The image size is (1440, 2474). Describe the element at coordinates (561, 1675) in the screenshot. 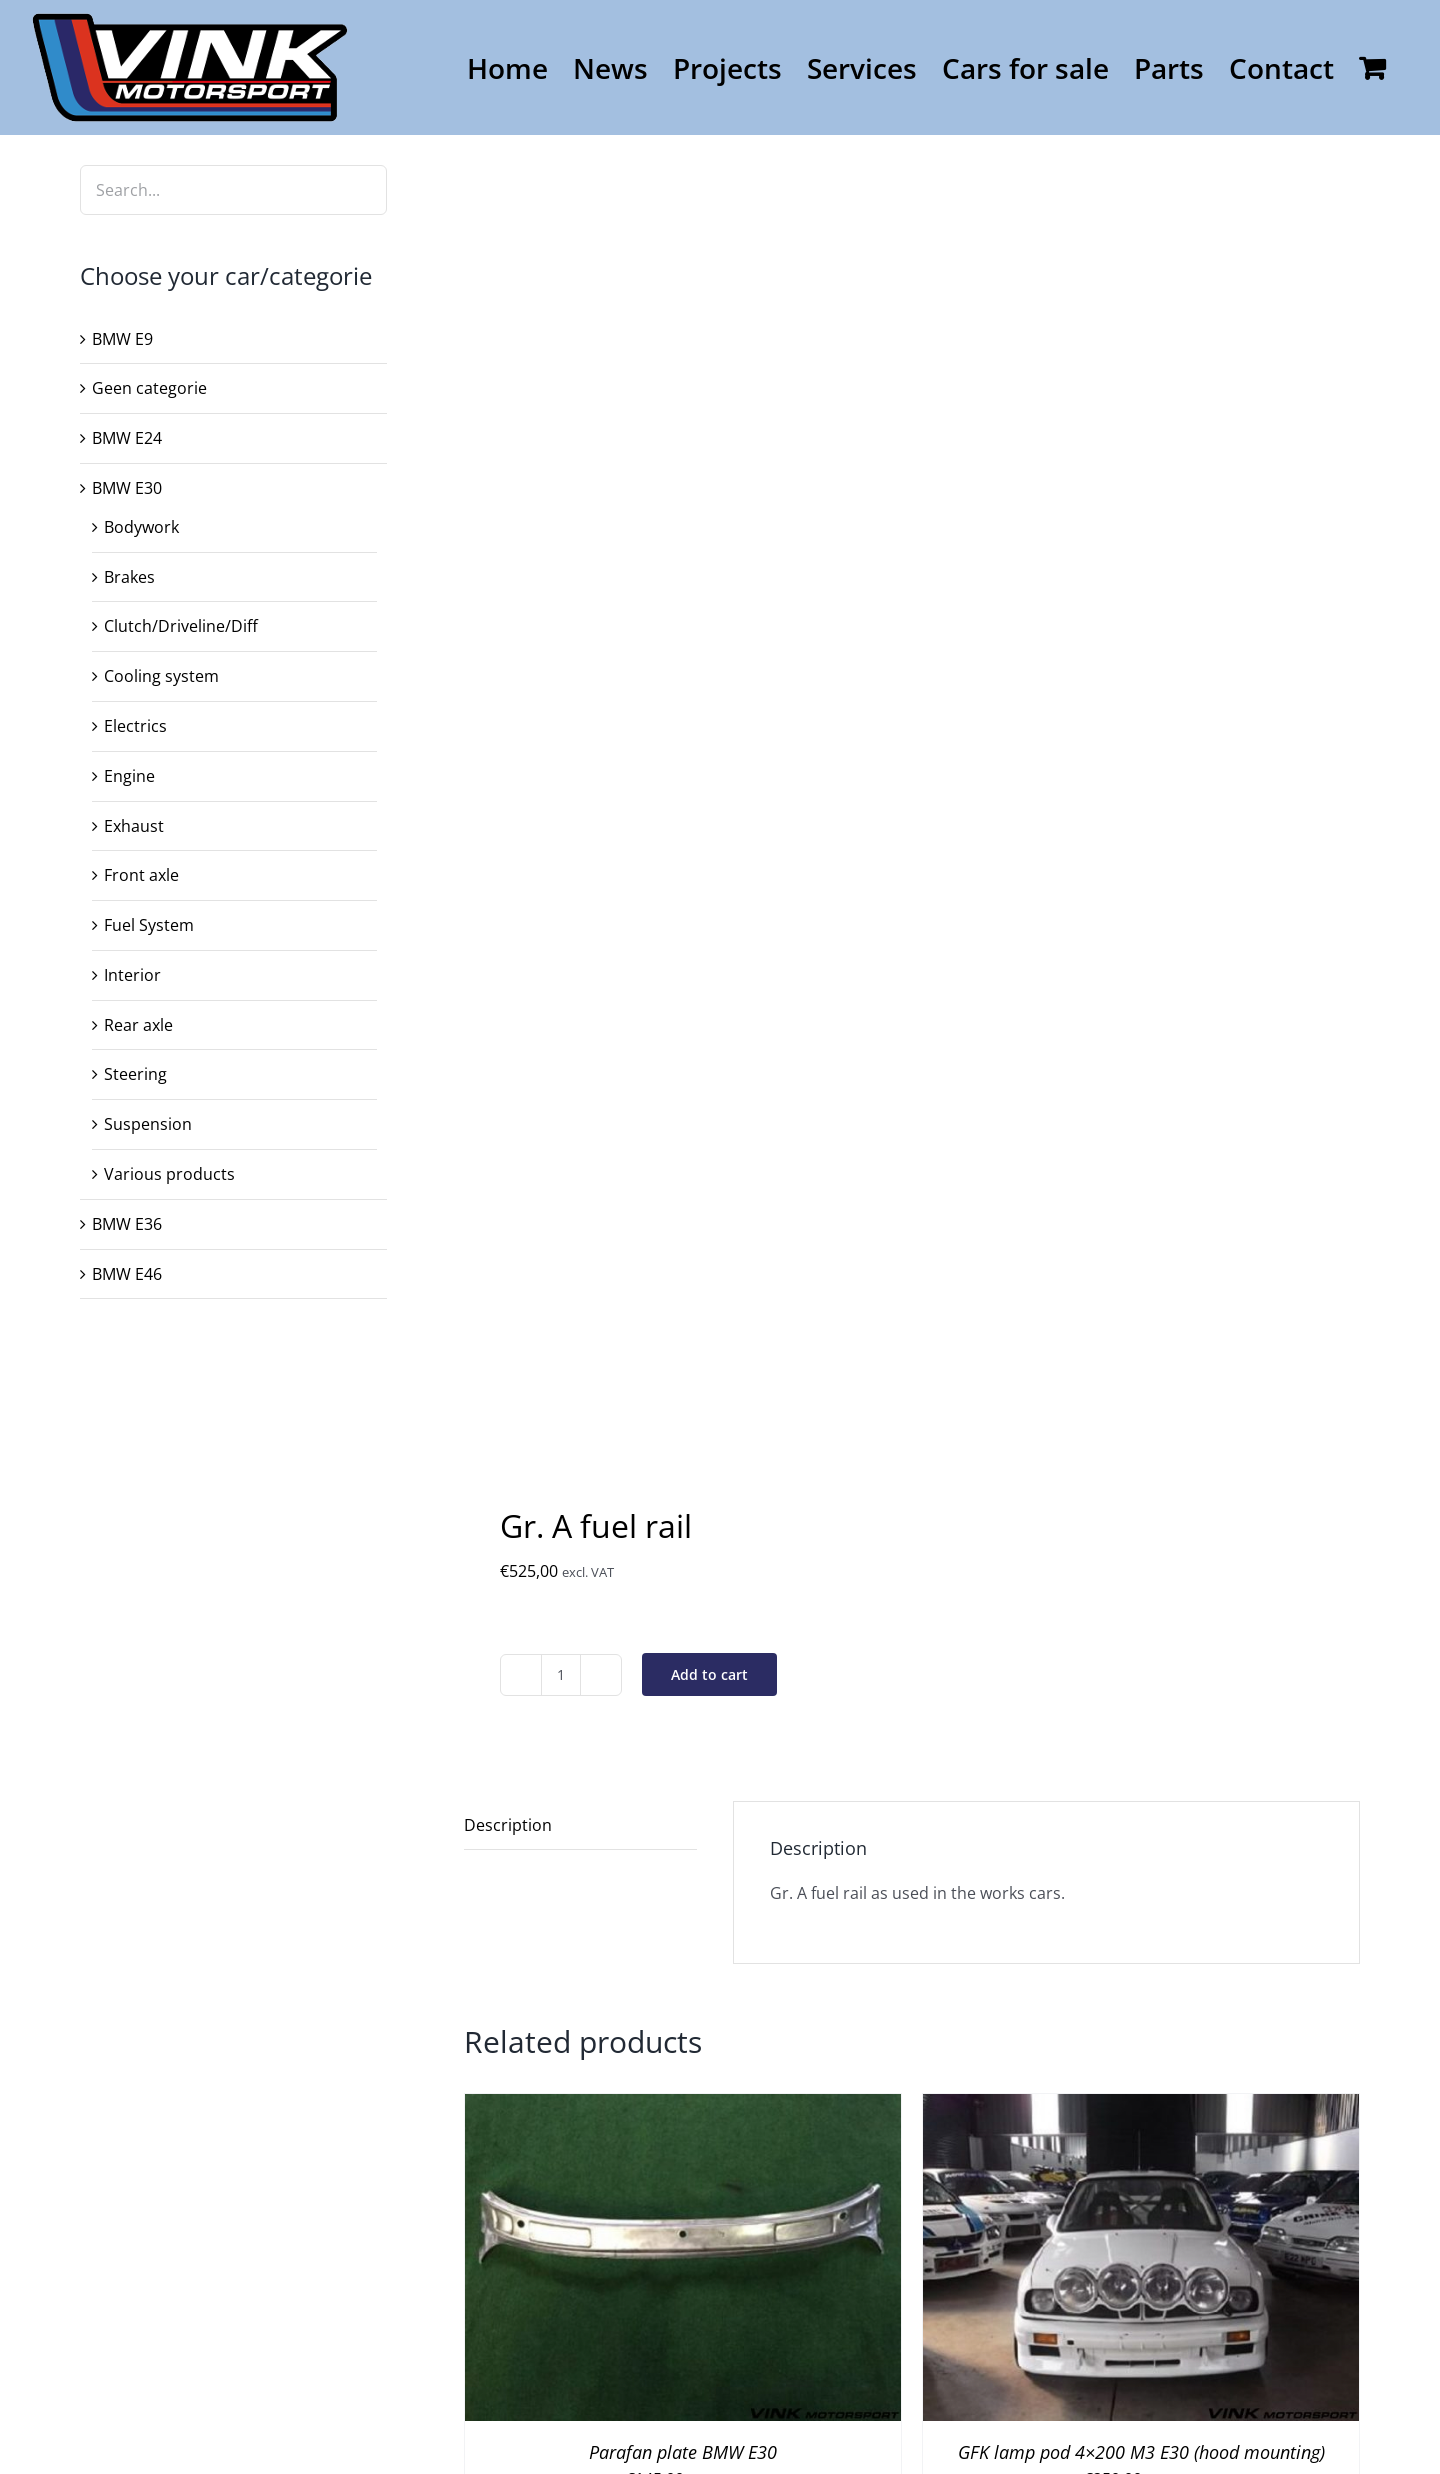

I see `[Product quantity]` at that location.